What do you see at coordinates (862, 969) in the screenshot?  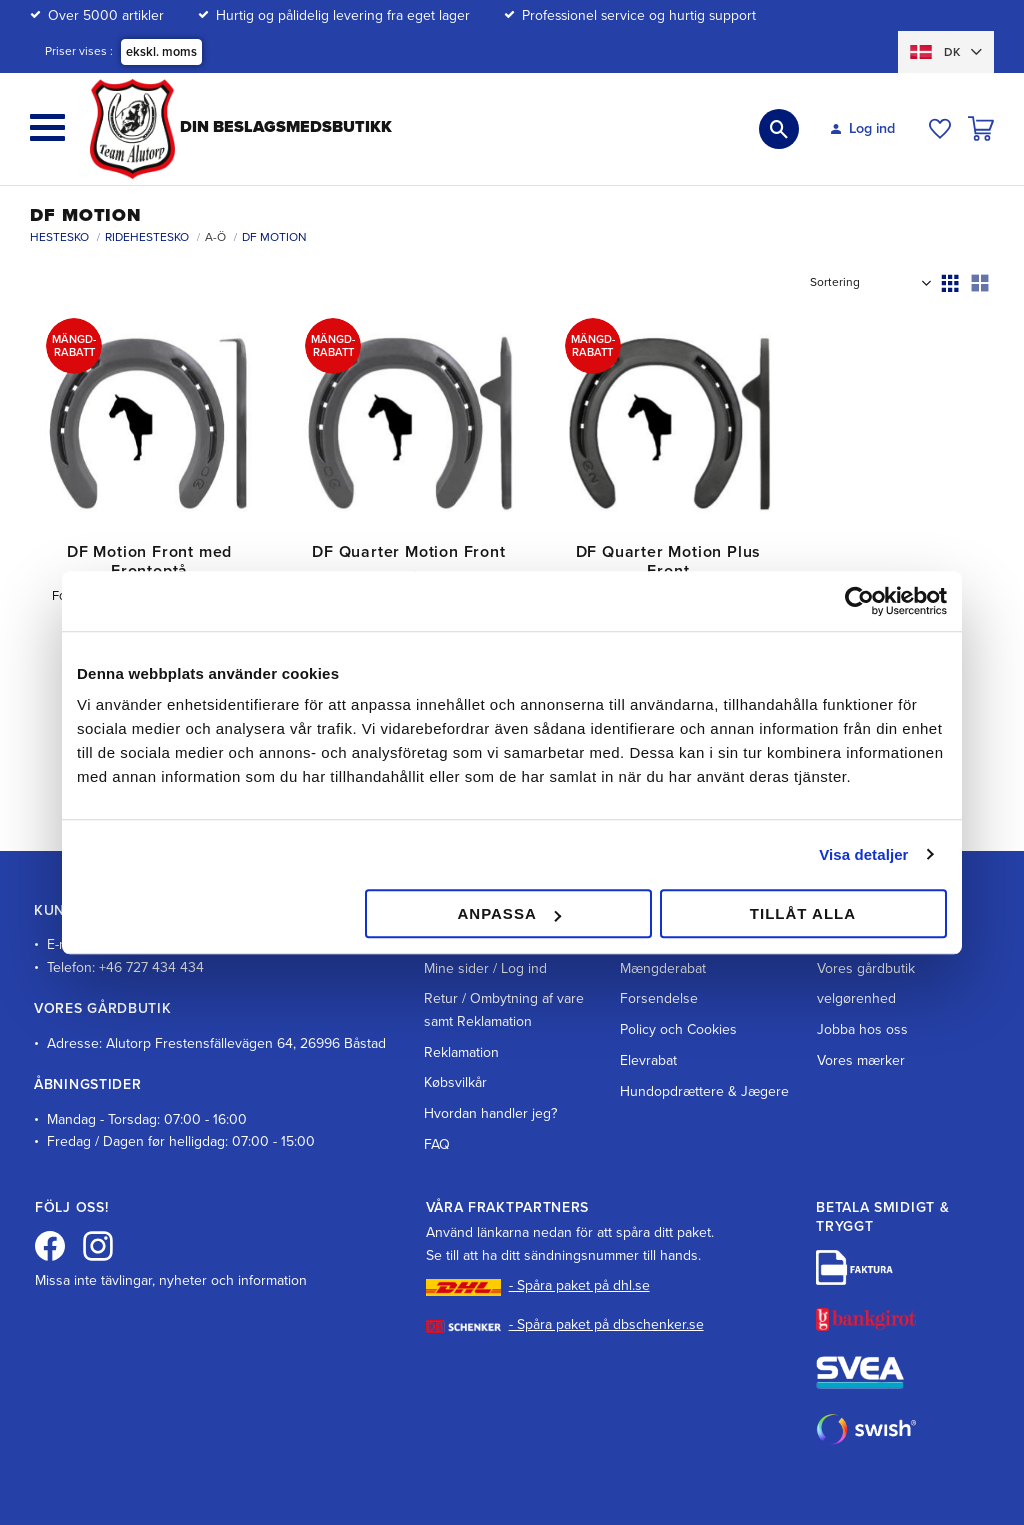 I see `Jobba hos oss [menuitem]` at bounding box center [862, 969].